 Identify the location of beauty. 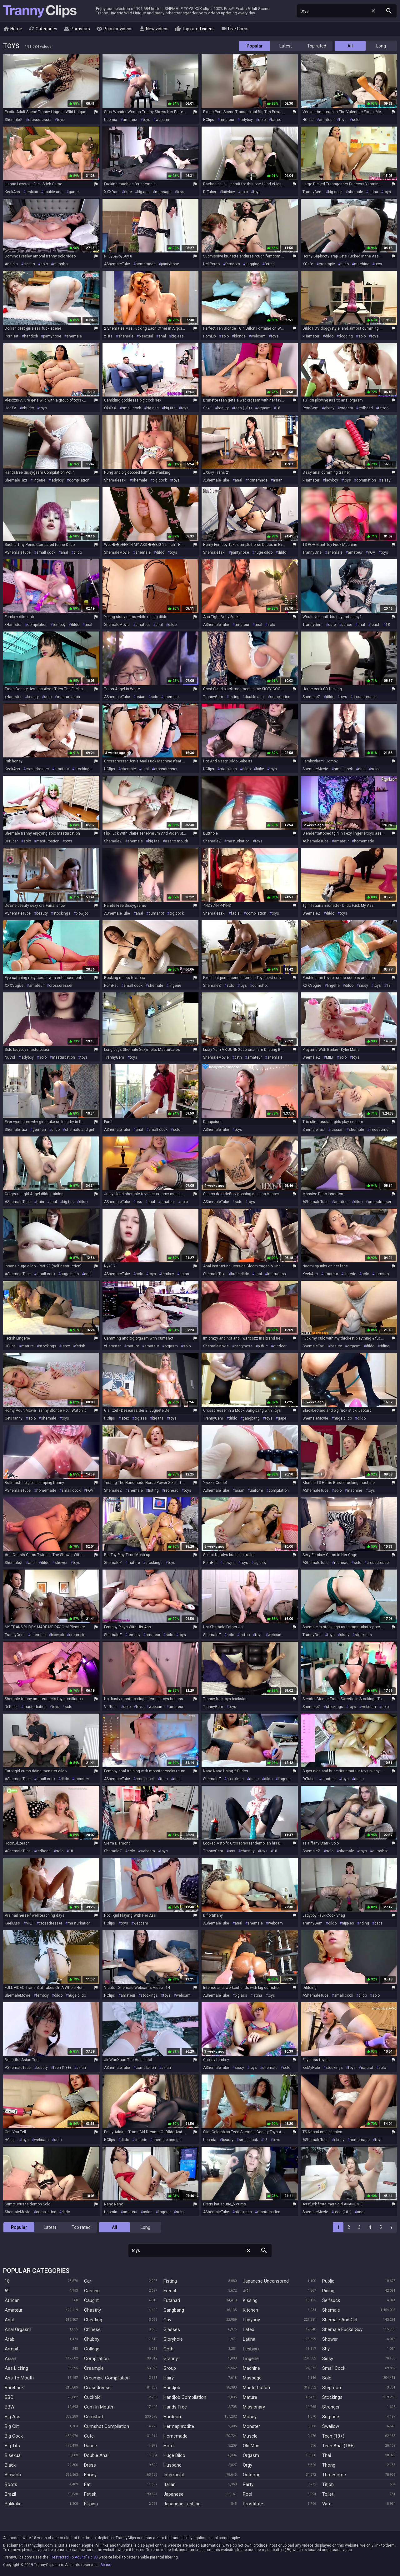
(223, 408).